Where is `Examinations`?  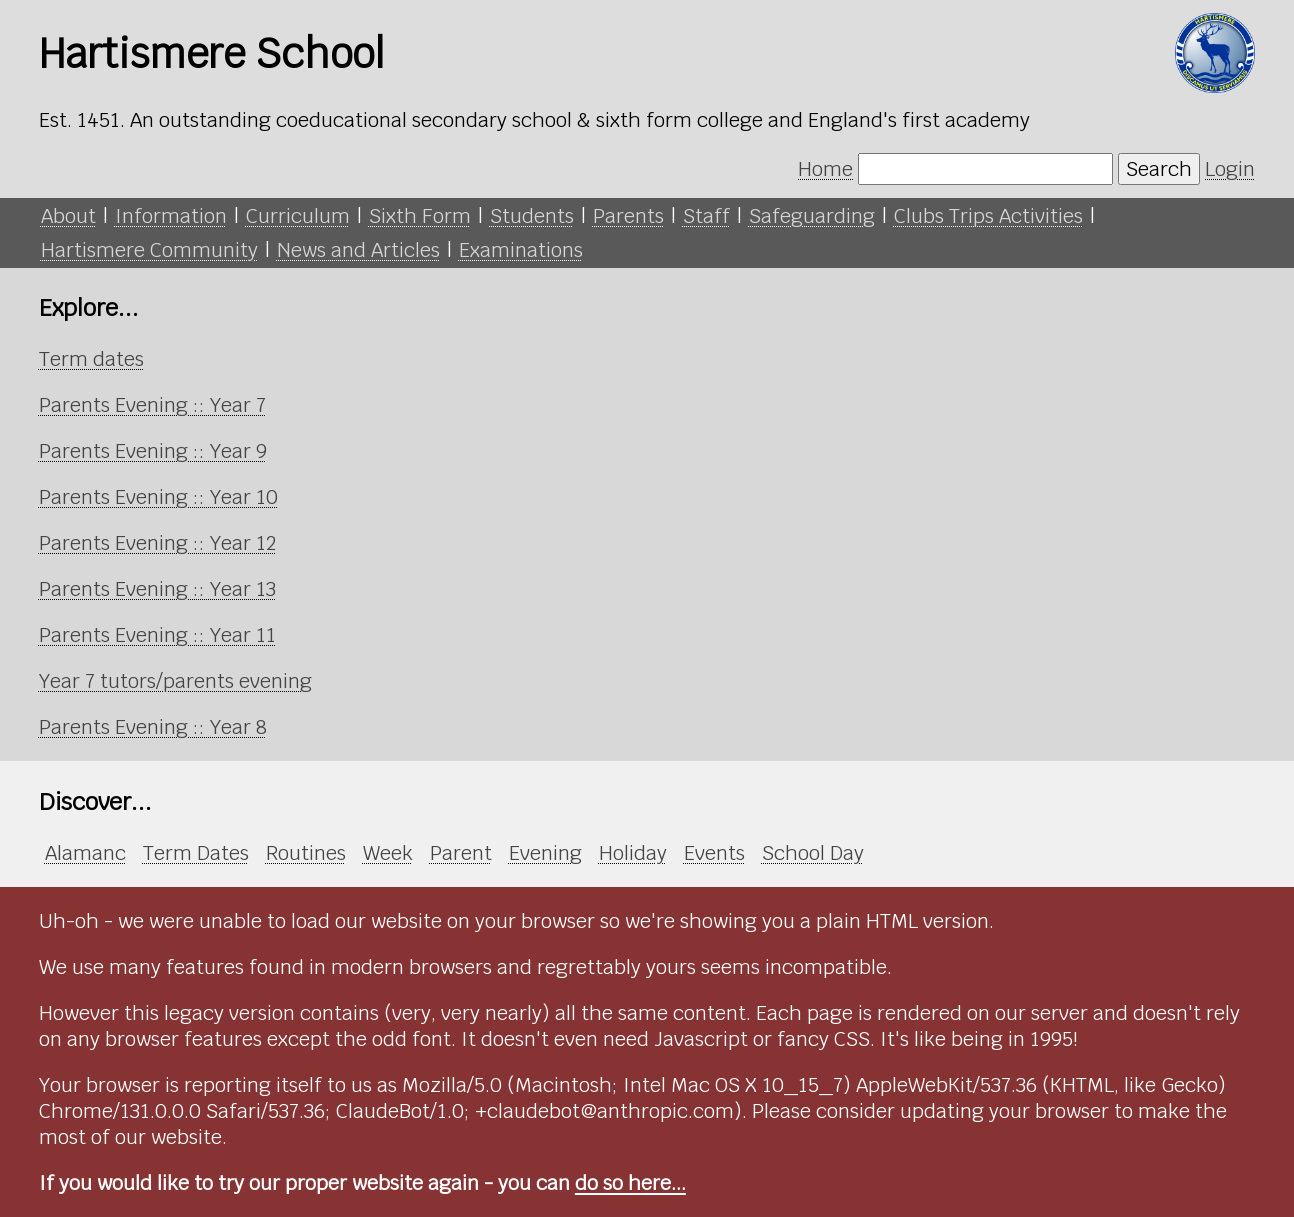 Examinations is located at coordinates (521, 250).